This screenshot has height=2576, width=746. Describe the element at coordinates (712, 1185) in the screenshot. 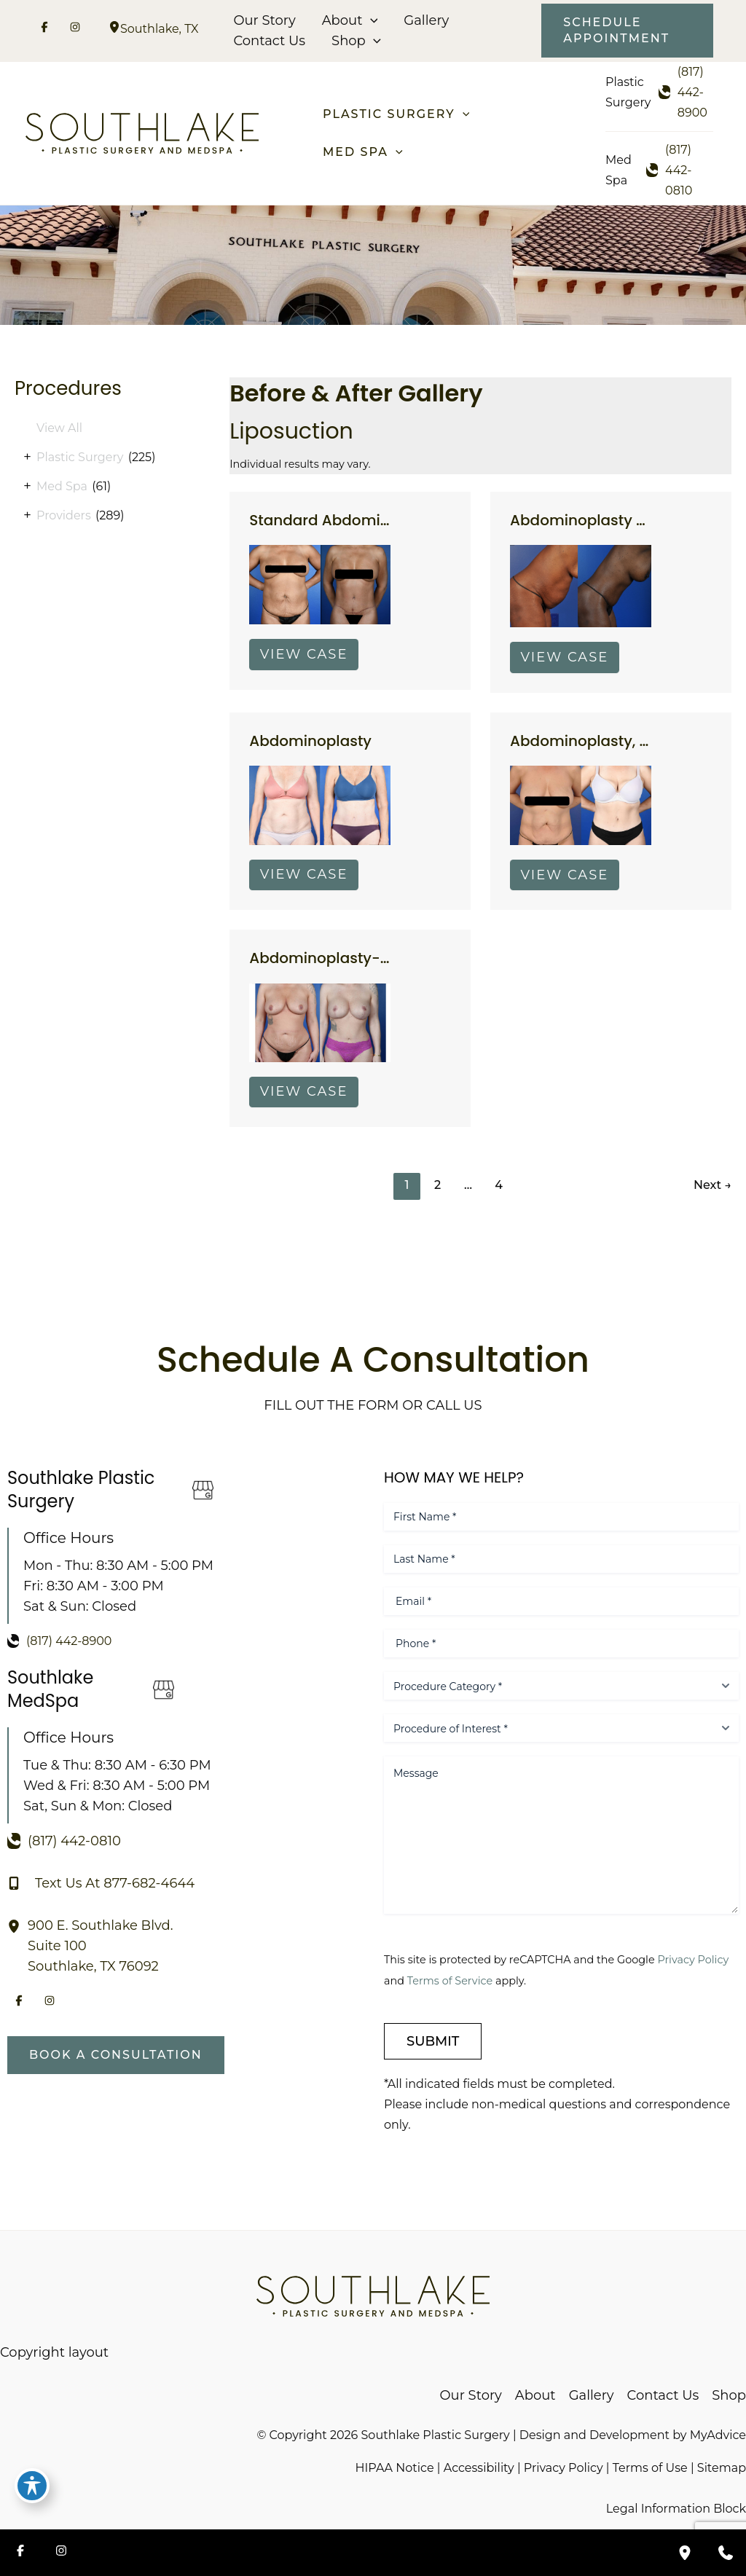

I see `Next` at that location.